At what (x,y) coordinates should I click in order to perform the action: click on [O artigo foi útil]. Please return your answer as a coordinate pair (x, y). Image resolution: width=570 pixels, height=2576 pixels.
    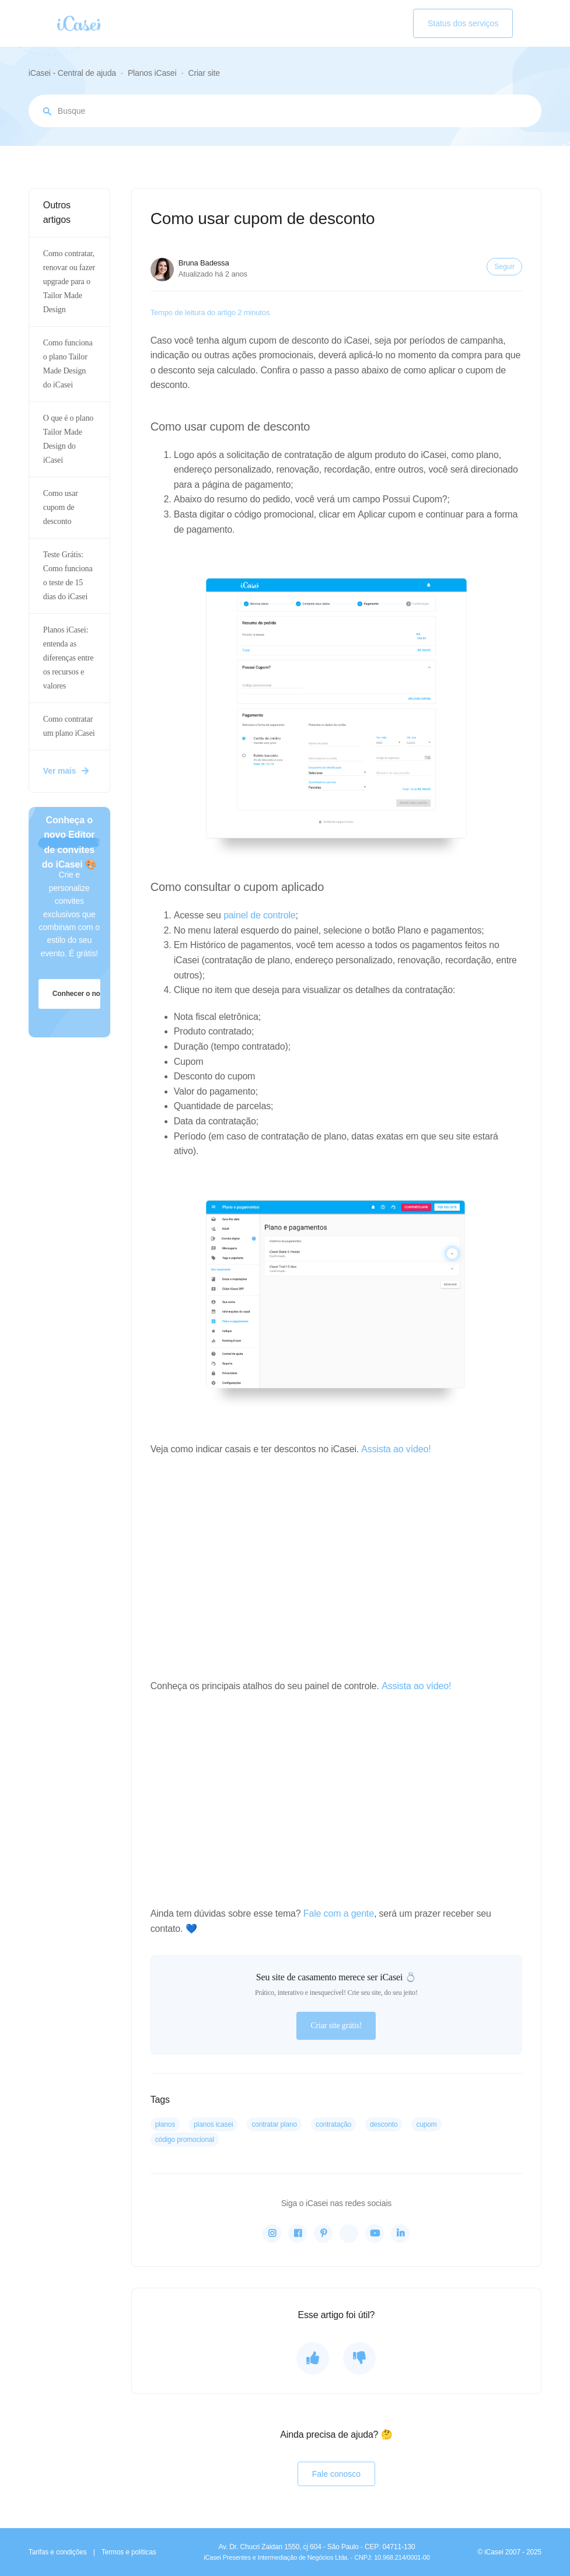
    Looking at the image, I should click on (312, 2358).